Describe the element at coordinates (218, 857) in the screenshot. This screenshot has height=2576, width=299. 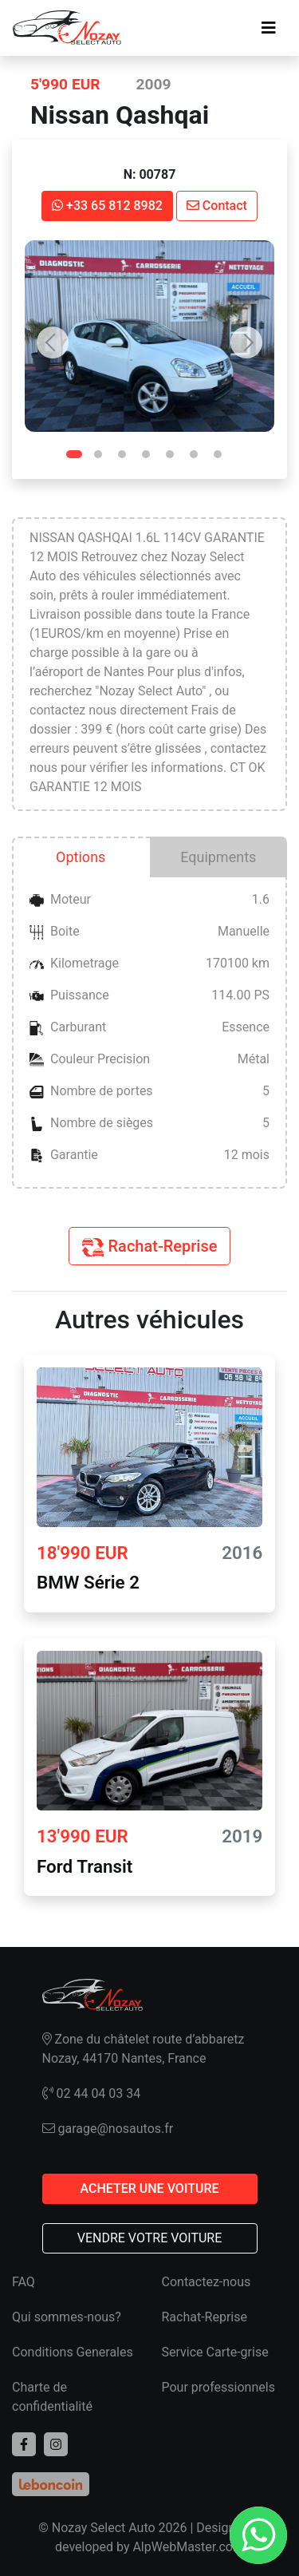
I see `Equipments [tab]` at that location.